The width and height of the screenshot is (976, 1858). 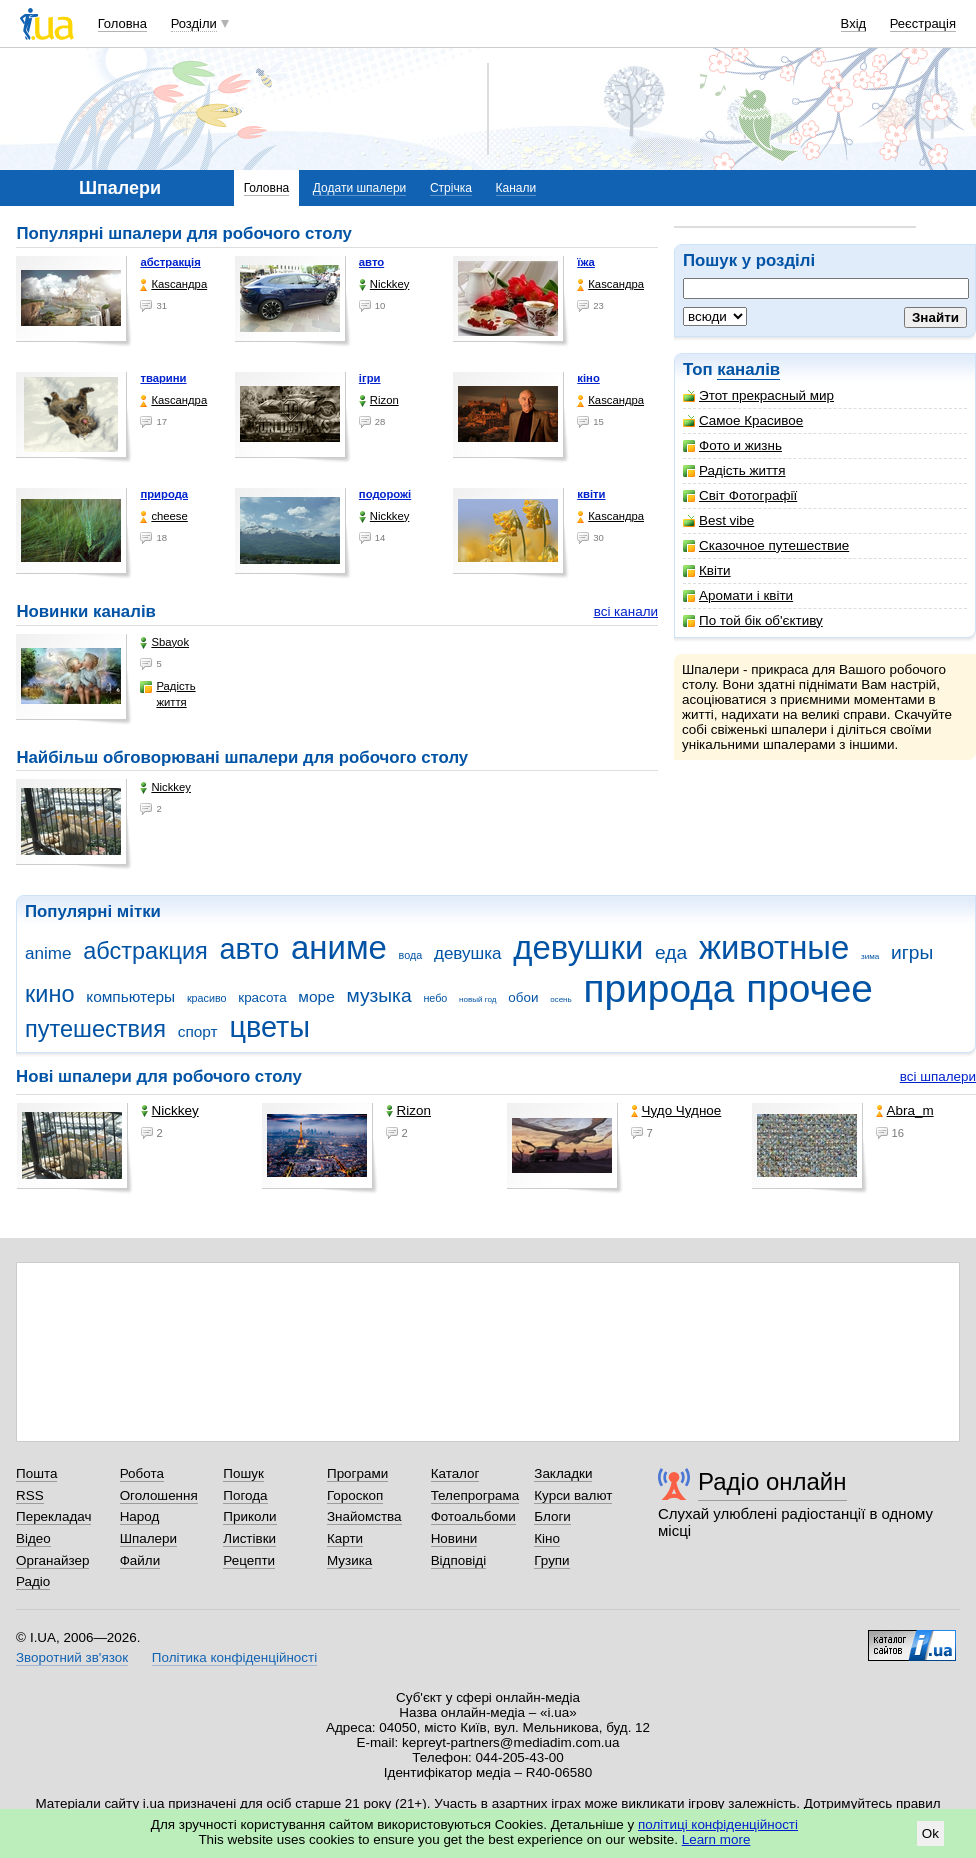 What do you see at coordinates (72, 1657) in the screenshot?
I see `Зворотний зв'язок` at bounding box center [72, 1657].